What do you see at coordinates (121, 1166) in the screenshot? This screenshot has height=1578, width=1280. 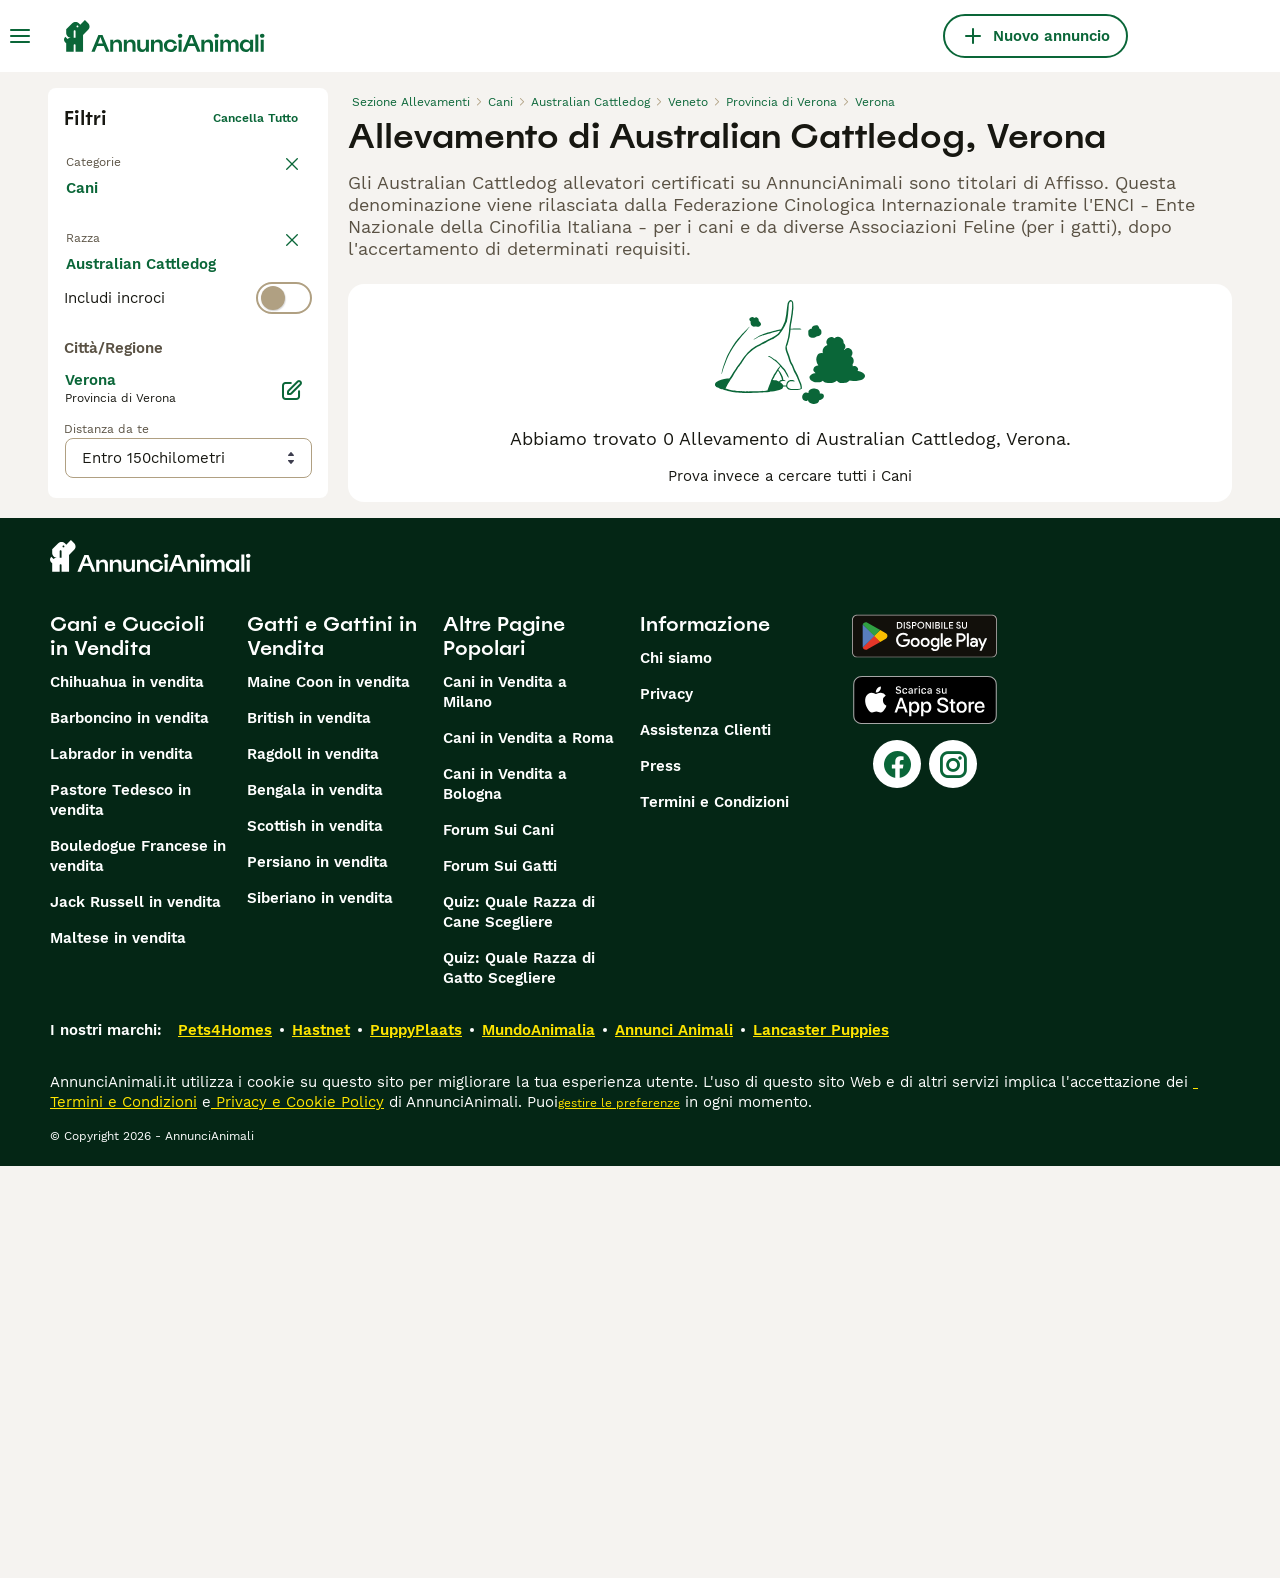 I see `Labrador in vendita` at bounding box center [121, 1166].